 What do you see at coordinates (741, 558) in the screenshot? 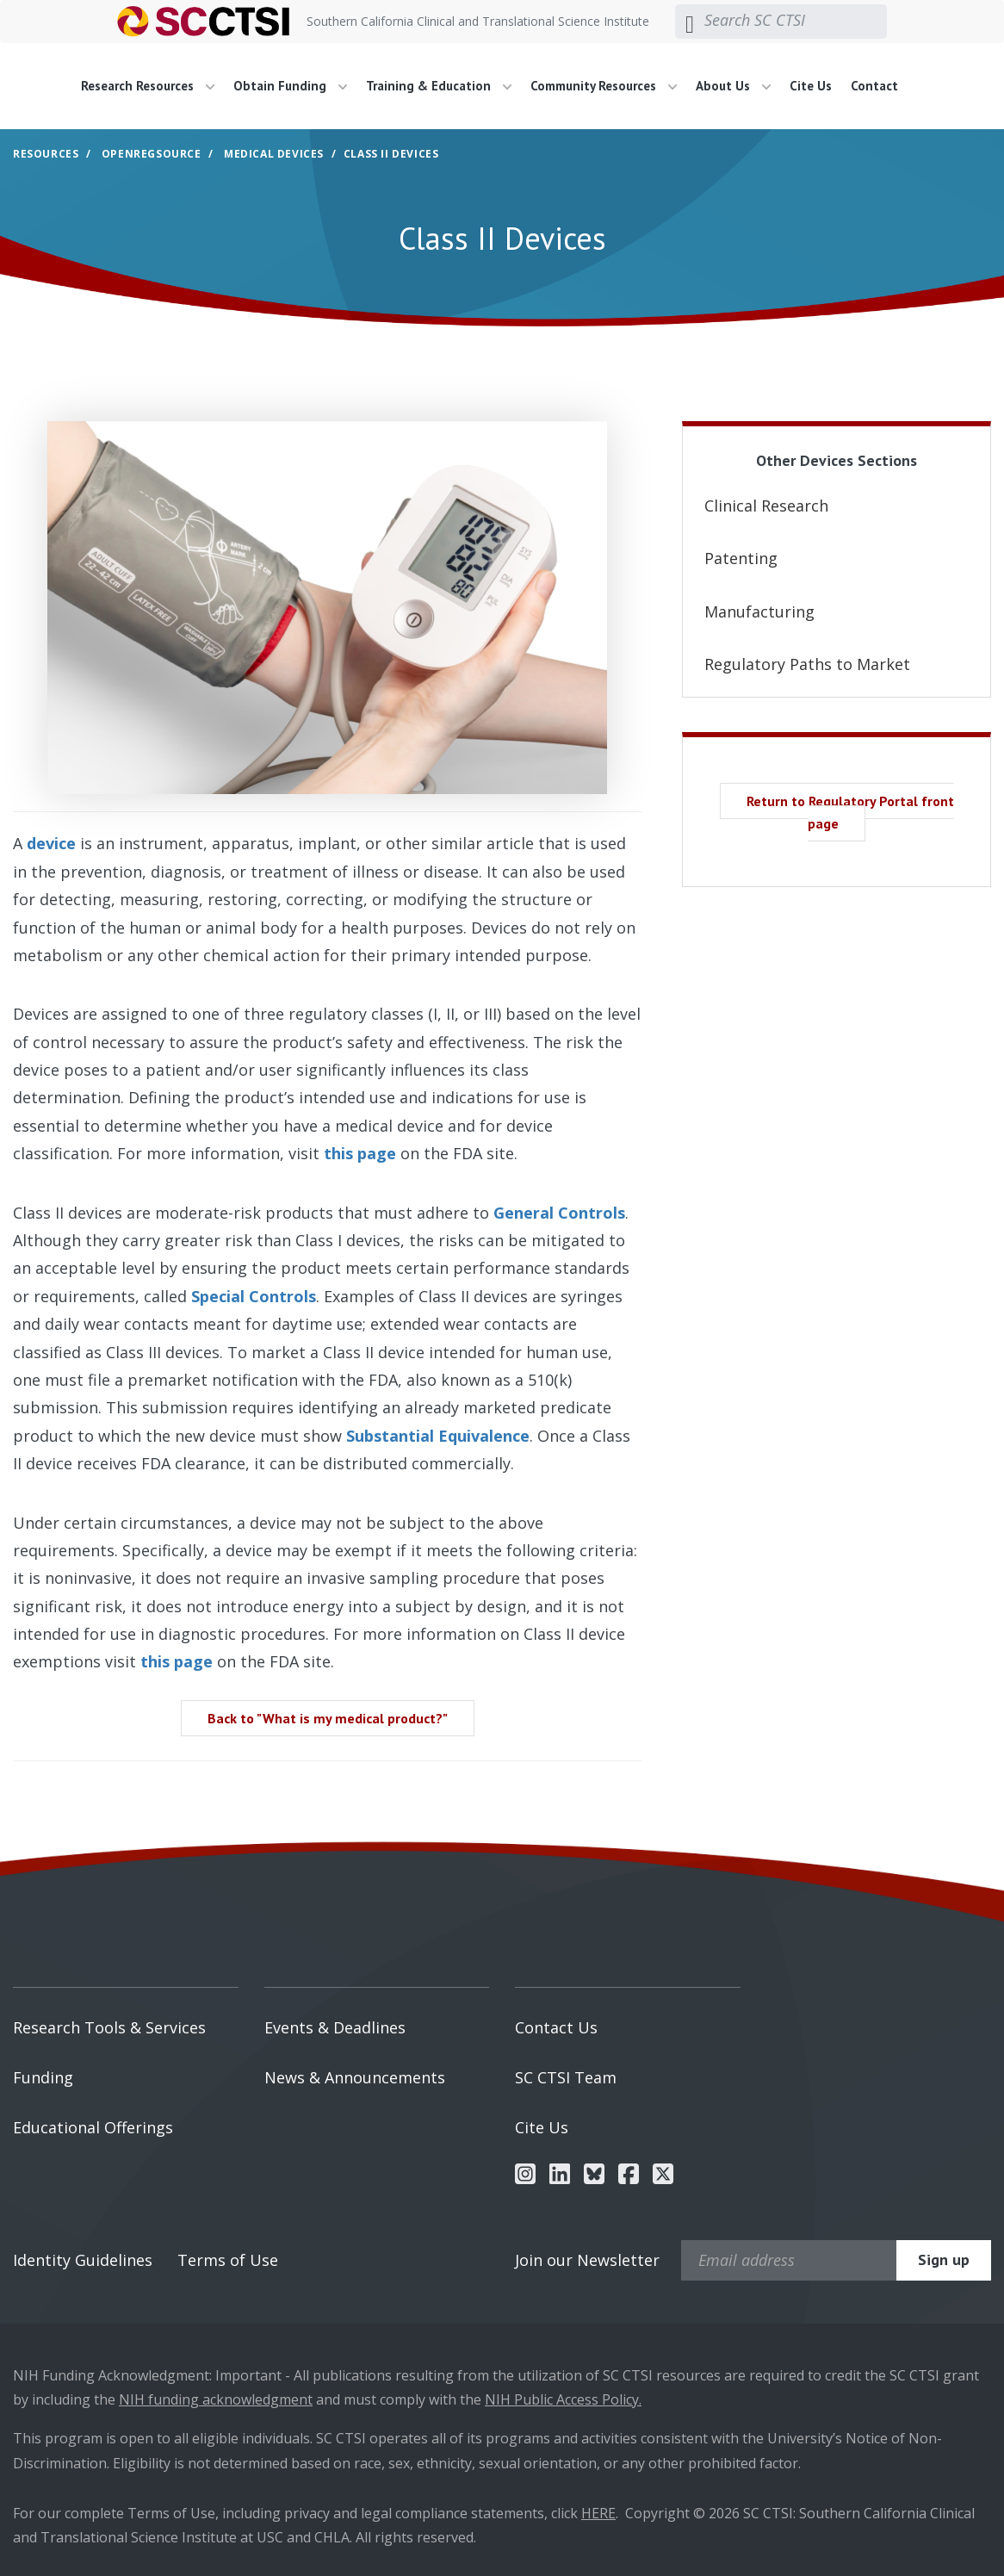
I see `Patenting` at bounding box center [741, 558].